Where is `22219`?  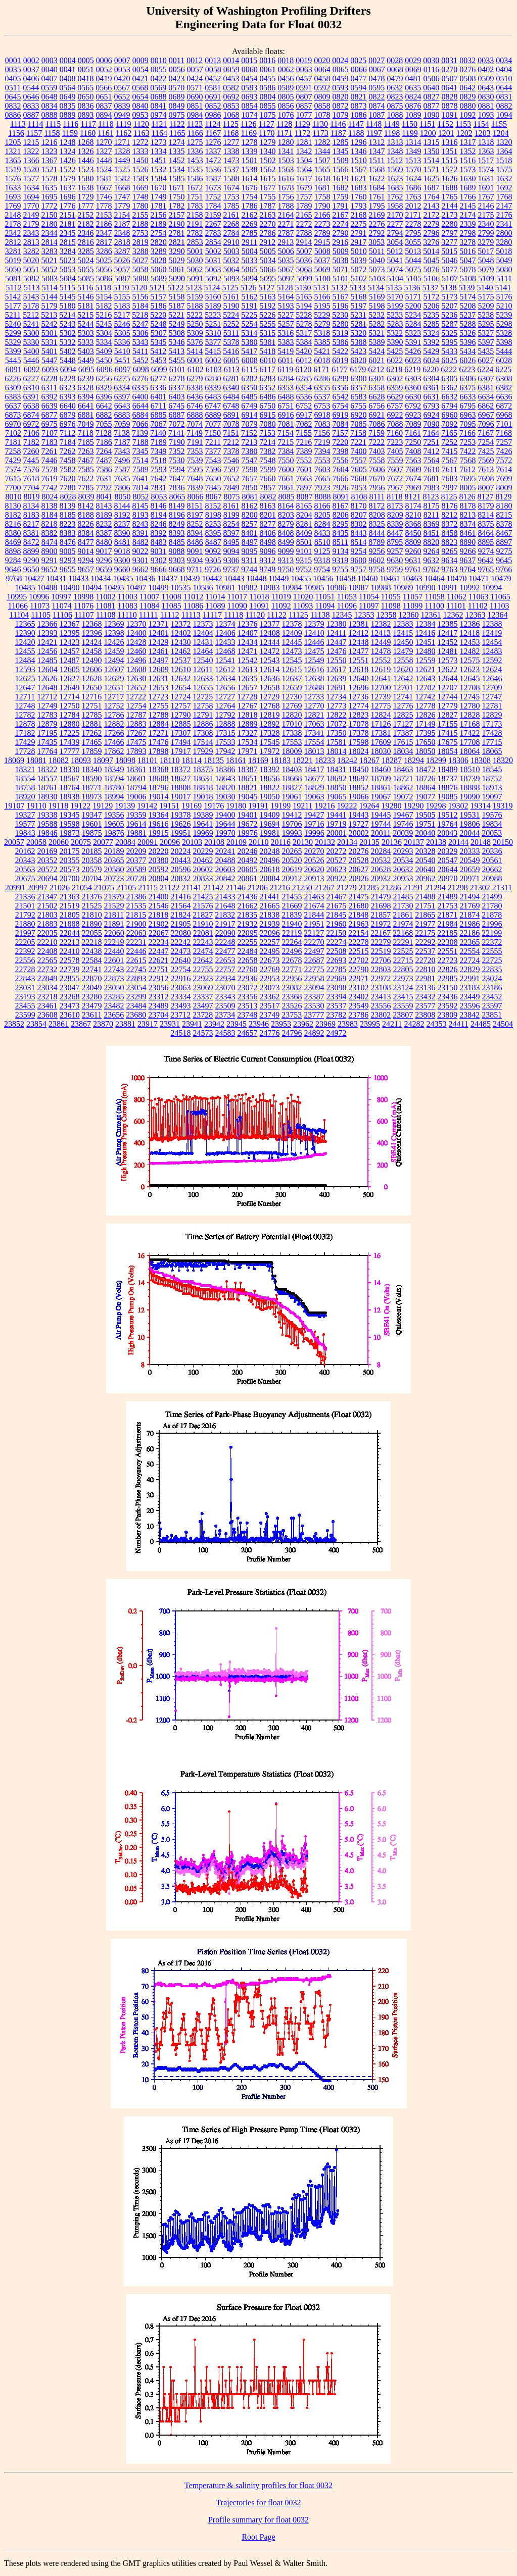
22219 is located at coordinates (114, 942).